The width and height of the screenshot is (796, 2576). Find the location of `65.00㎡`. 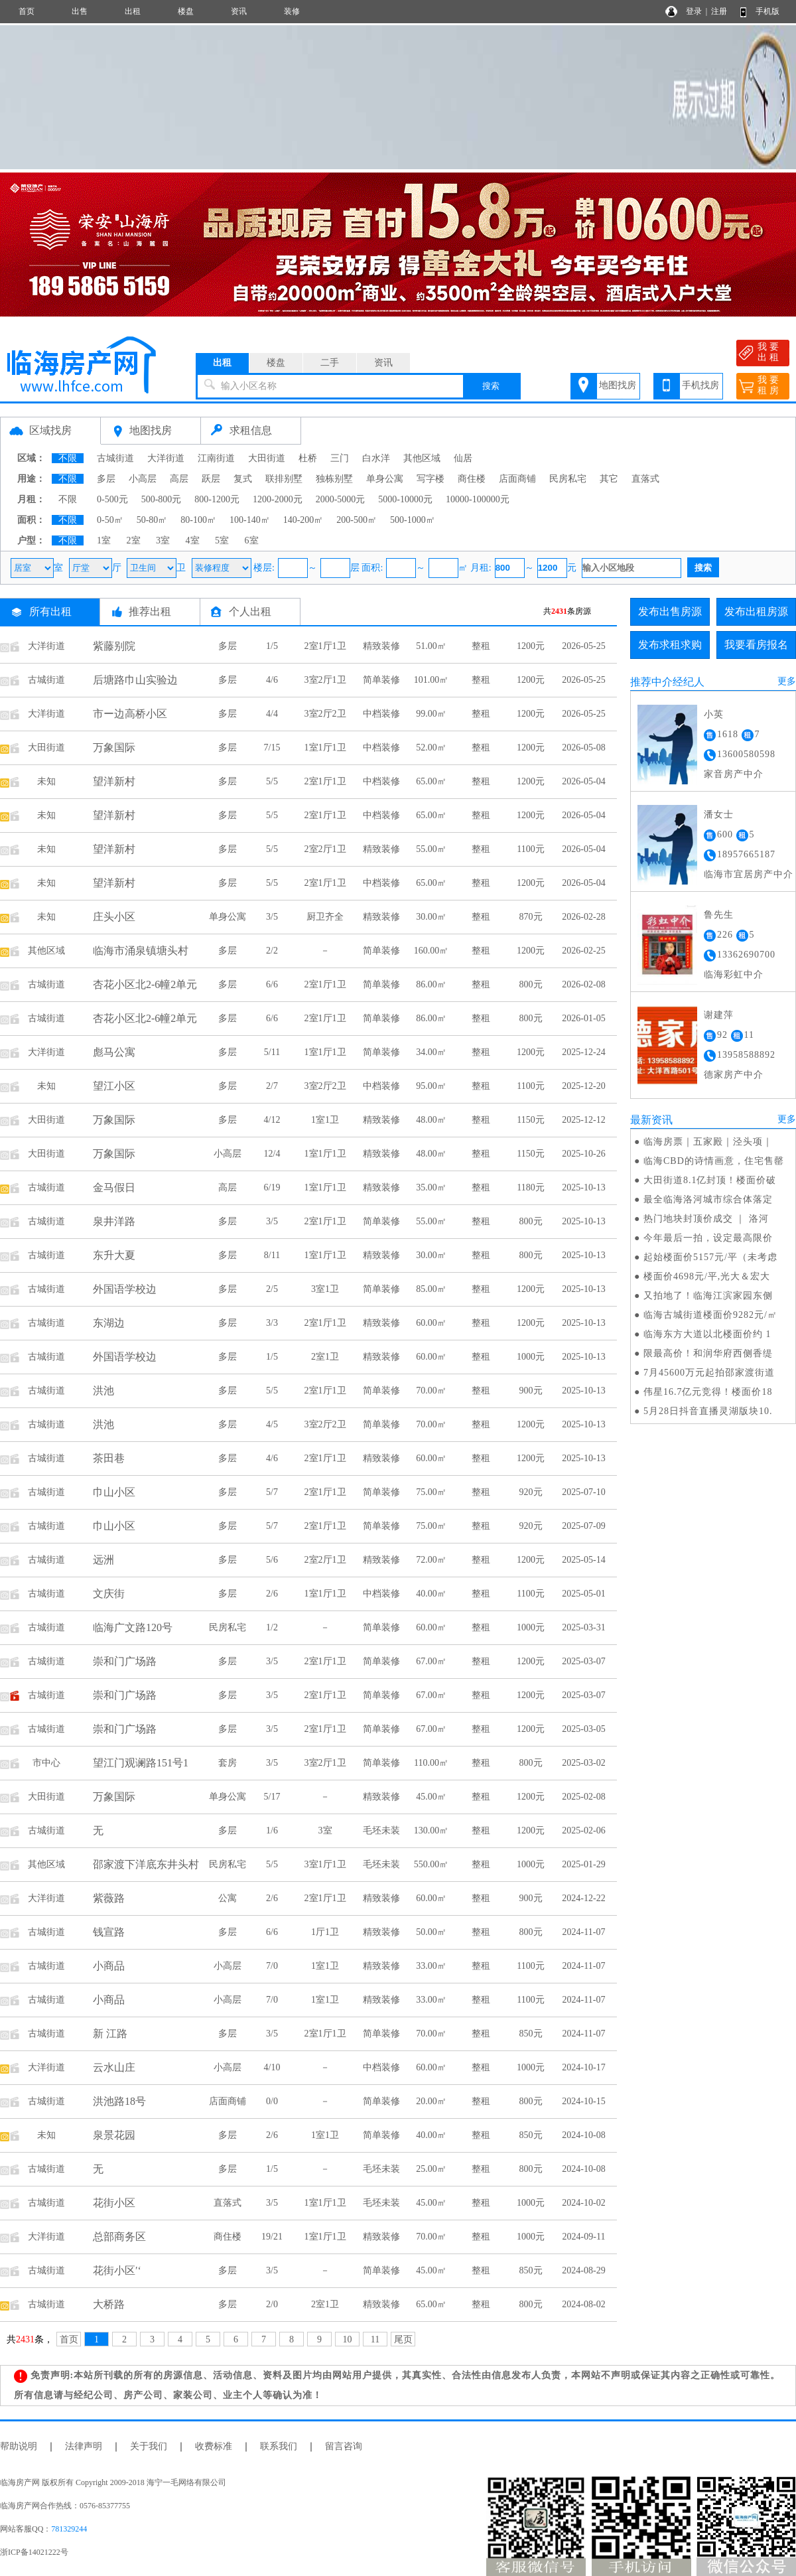

65.00㎡ is located at coordinates (431, 781).